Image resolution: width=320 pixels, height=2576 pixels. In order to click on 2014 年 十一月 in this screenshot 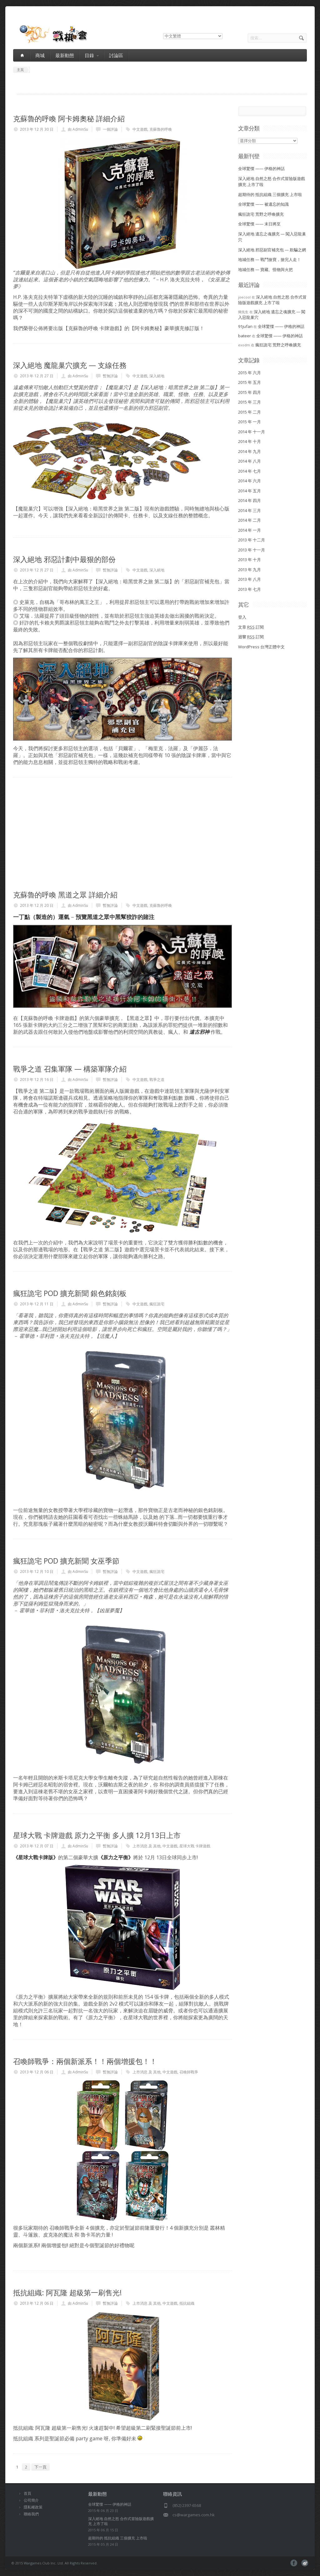, I will do `click(251, 431)`.